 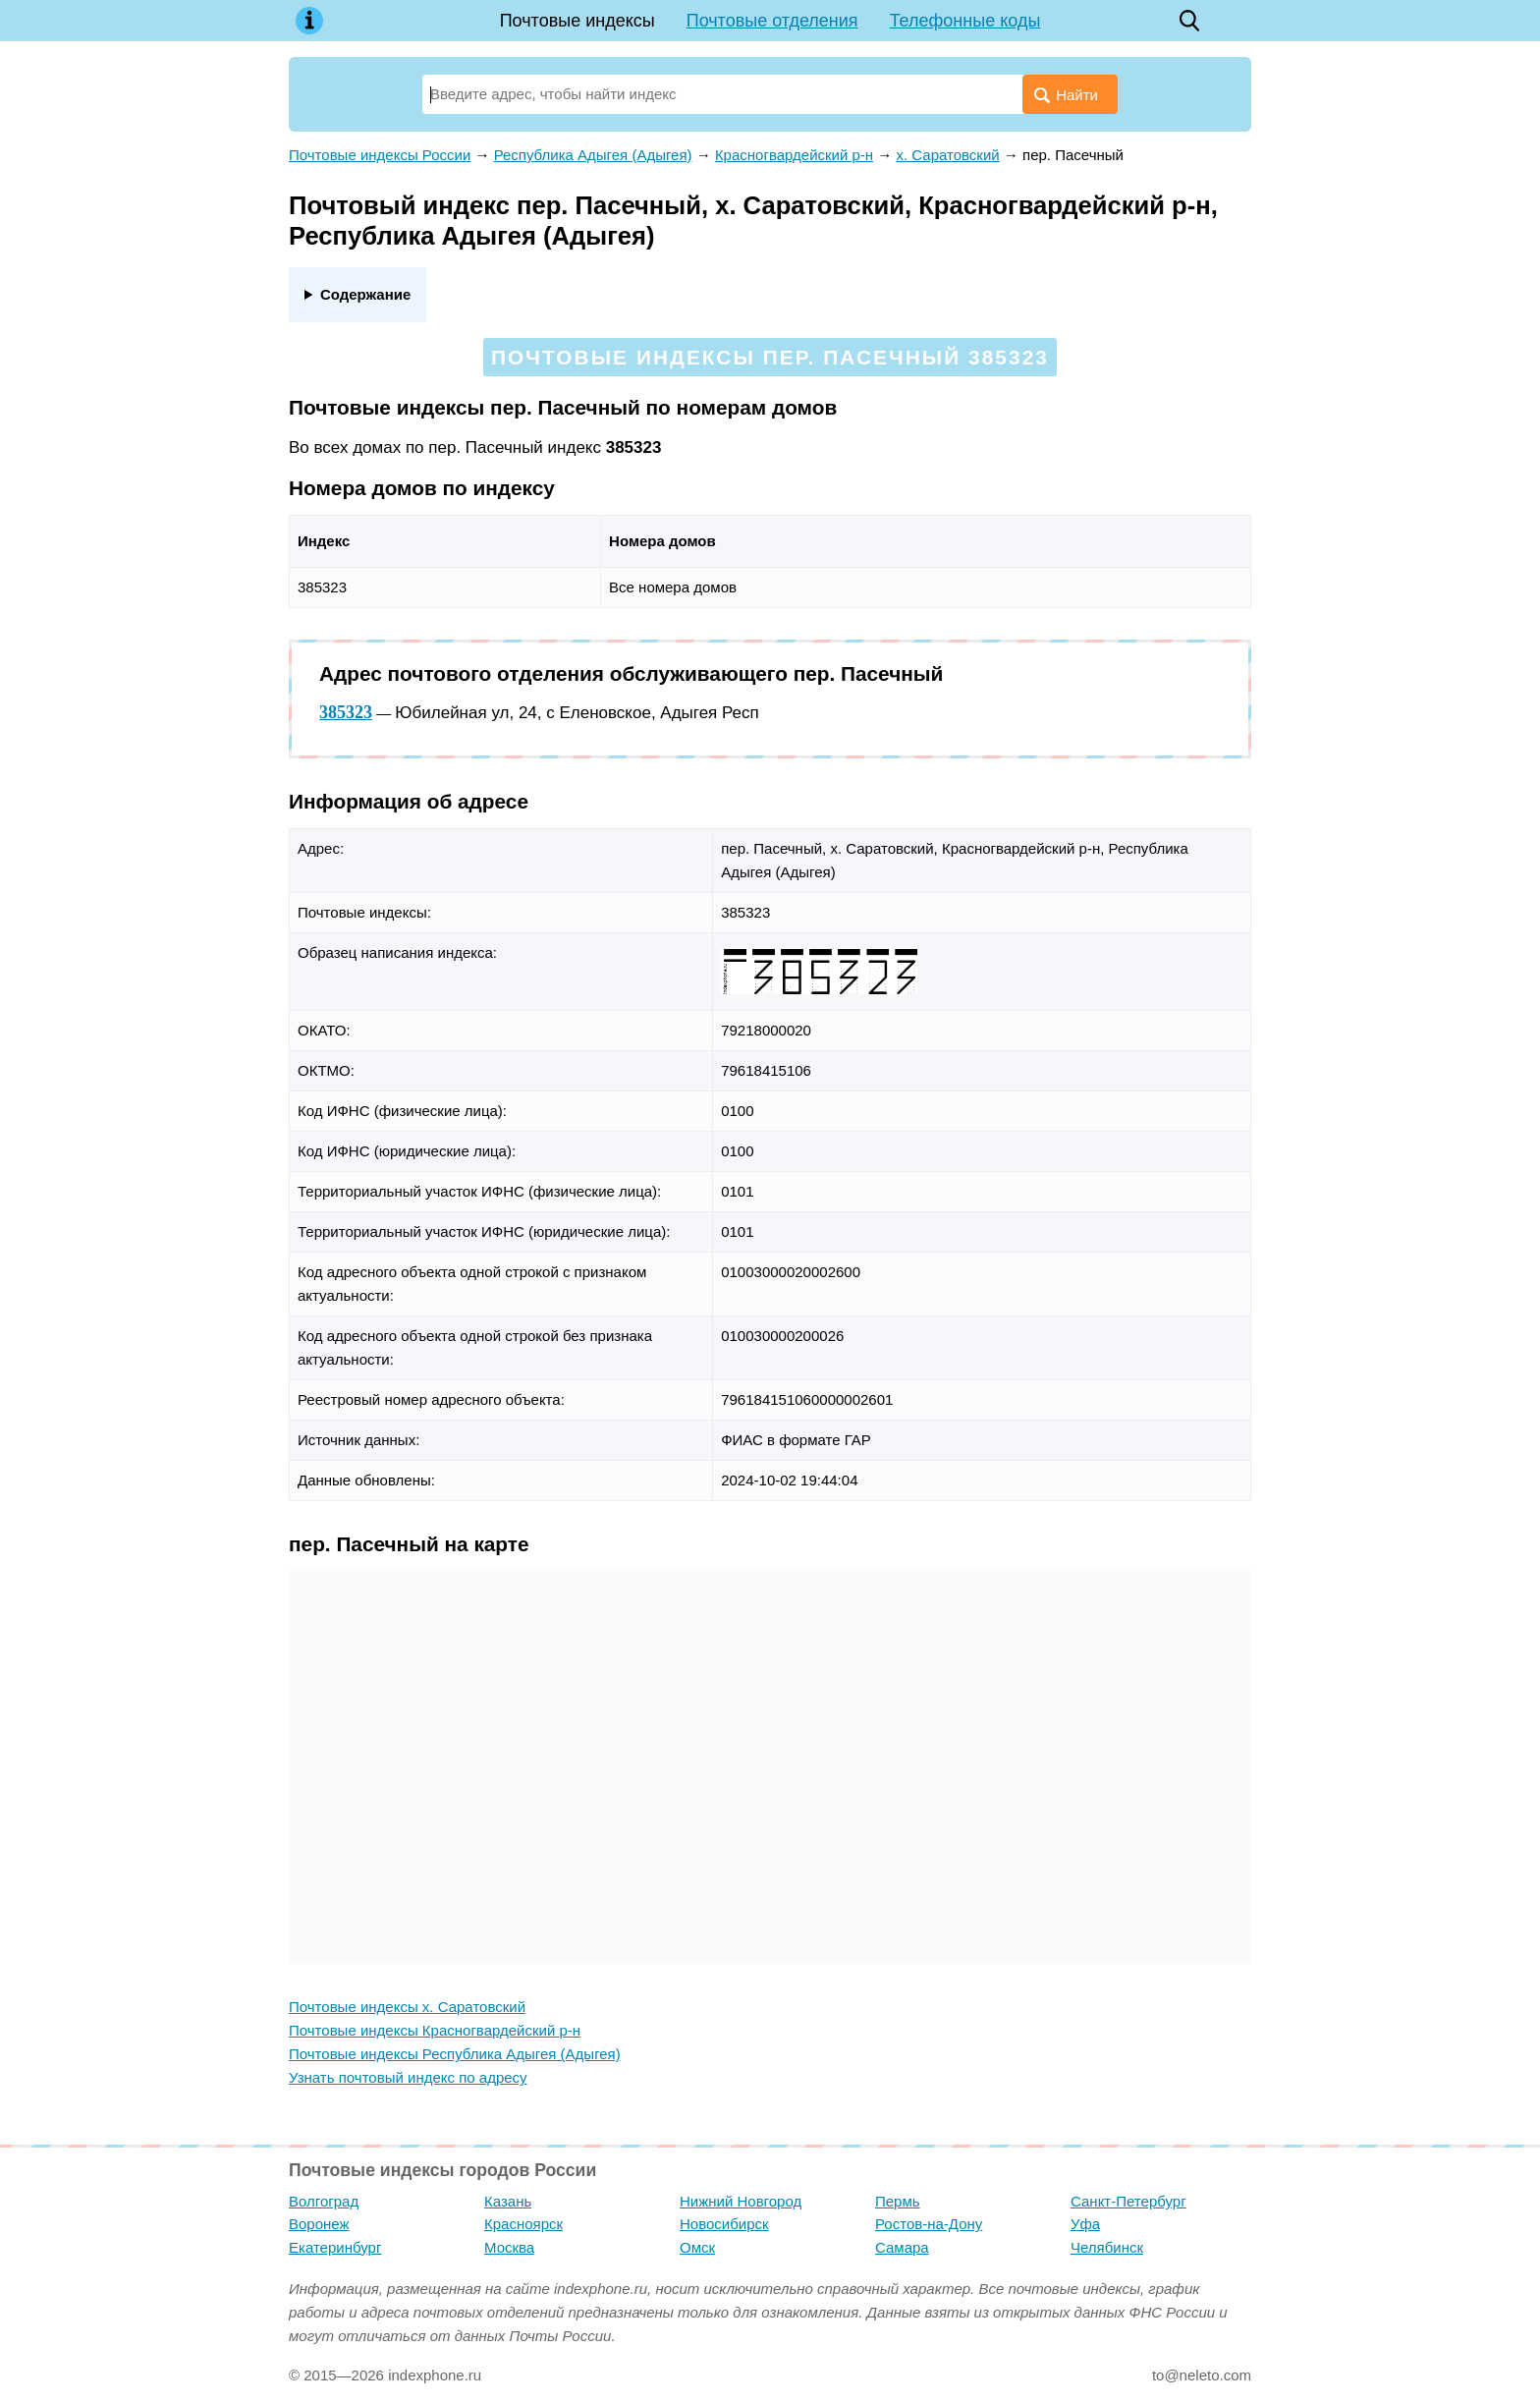 What do you see at coordinates (335, 2247) in the screenshot?
I see `Екатеринбург` at bounding box center [335, 2247].